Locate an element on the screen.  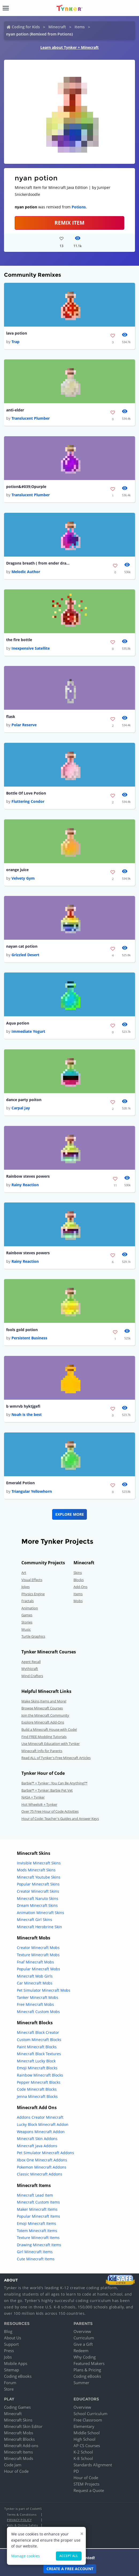
Free Minecraft Mobs is located at coordinates (35, 2004).